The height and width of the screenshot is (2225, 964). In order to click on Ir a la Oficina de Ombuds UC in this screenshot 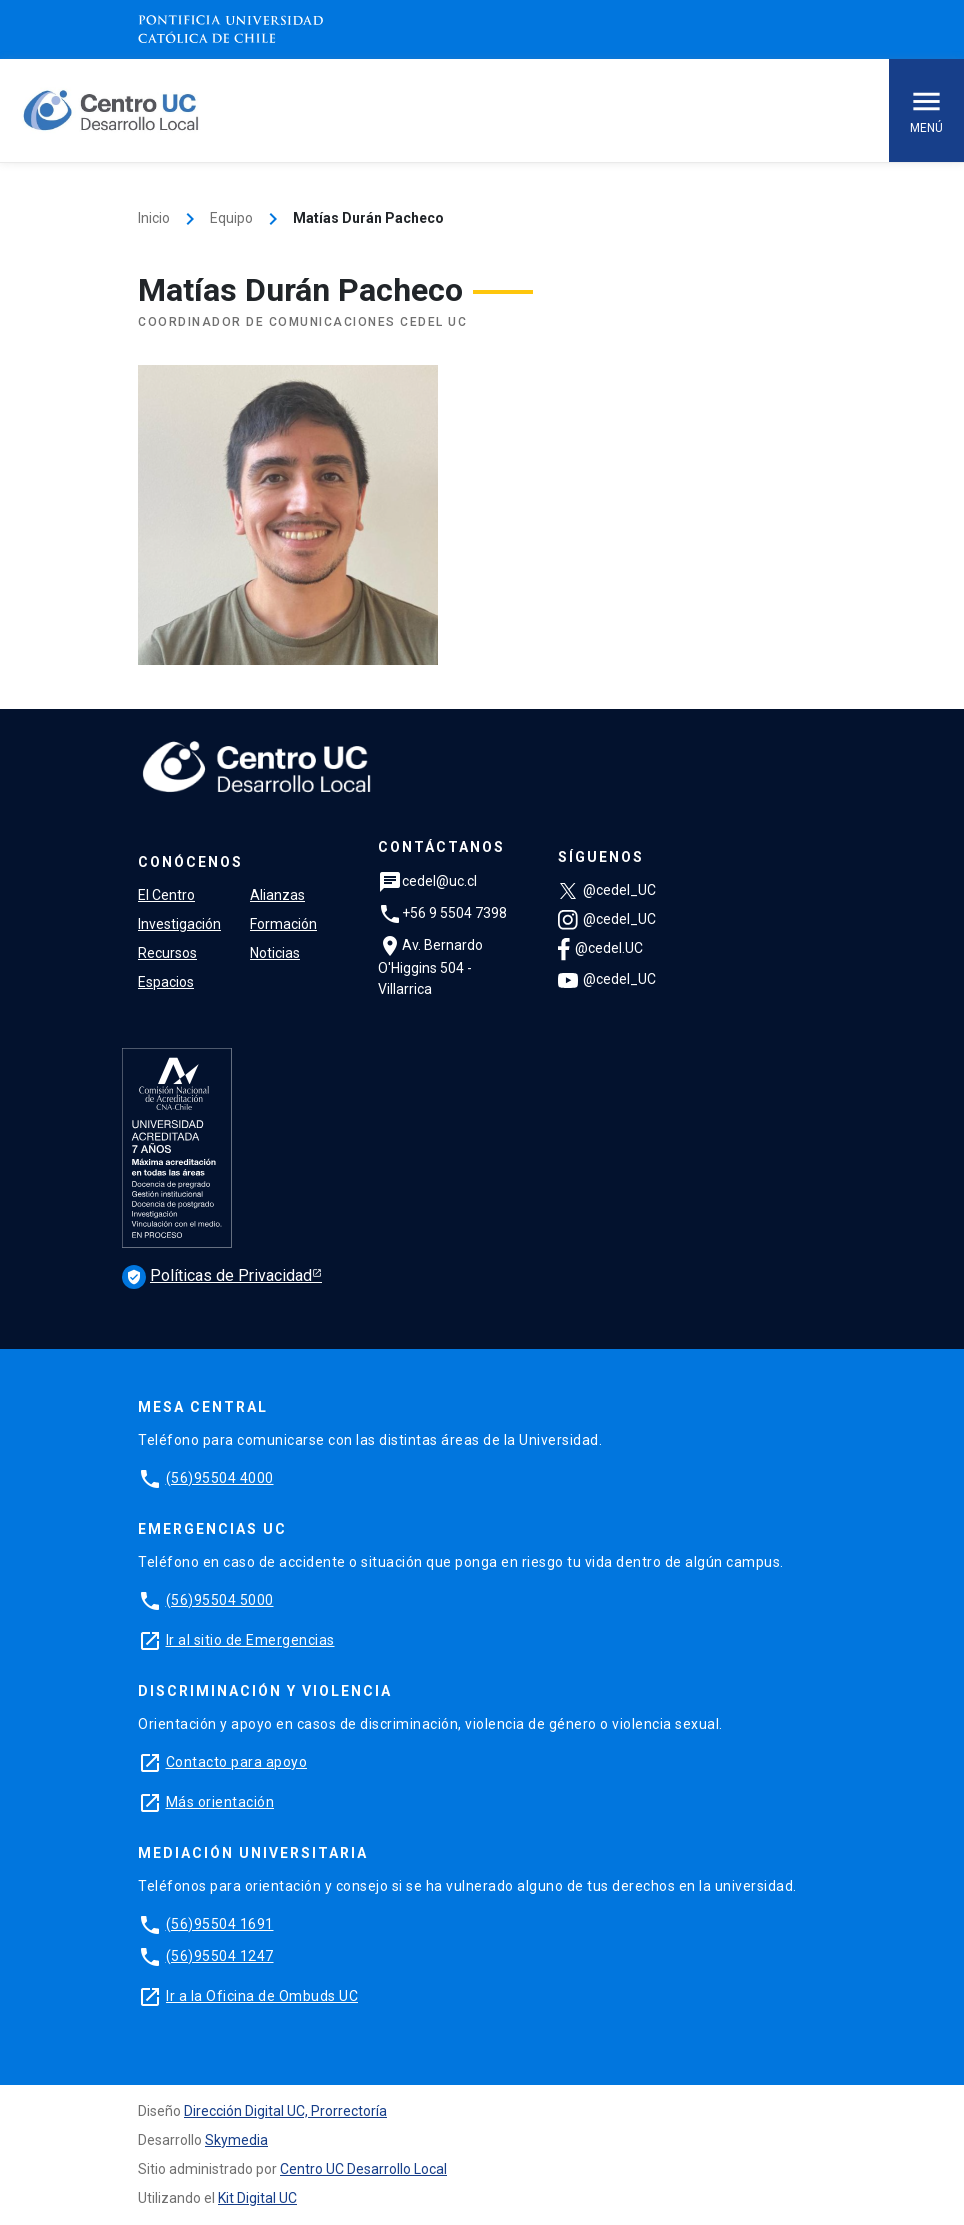, I will do `click(262, 1996)`.